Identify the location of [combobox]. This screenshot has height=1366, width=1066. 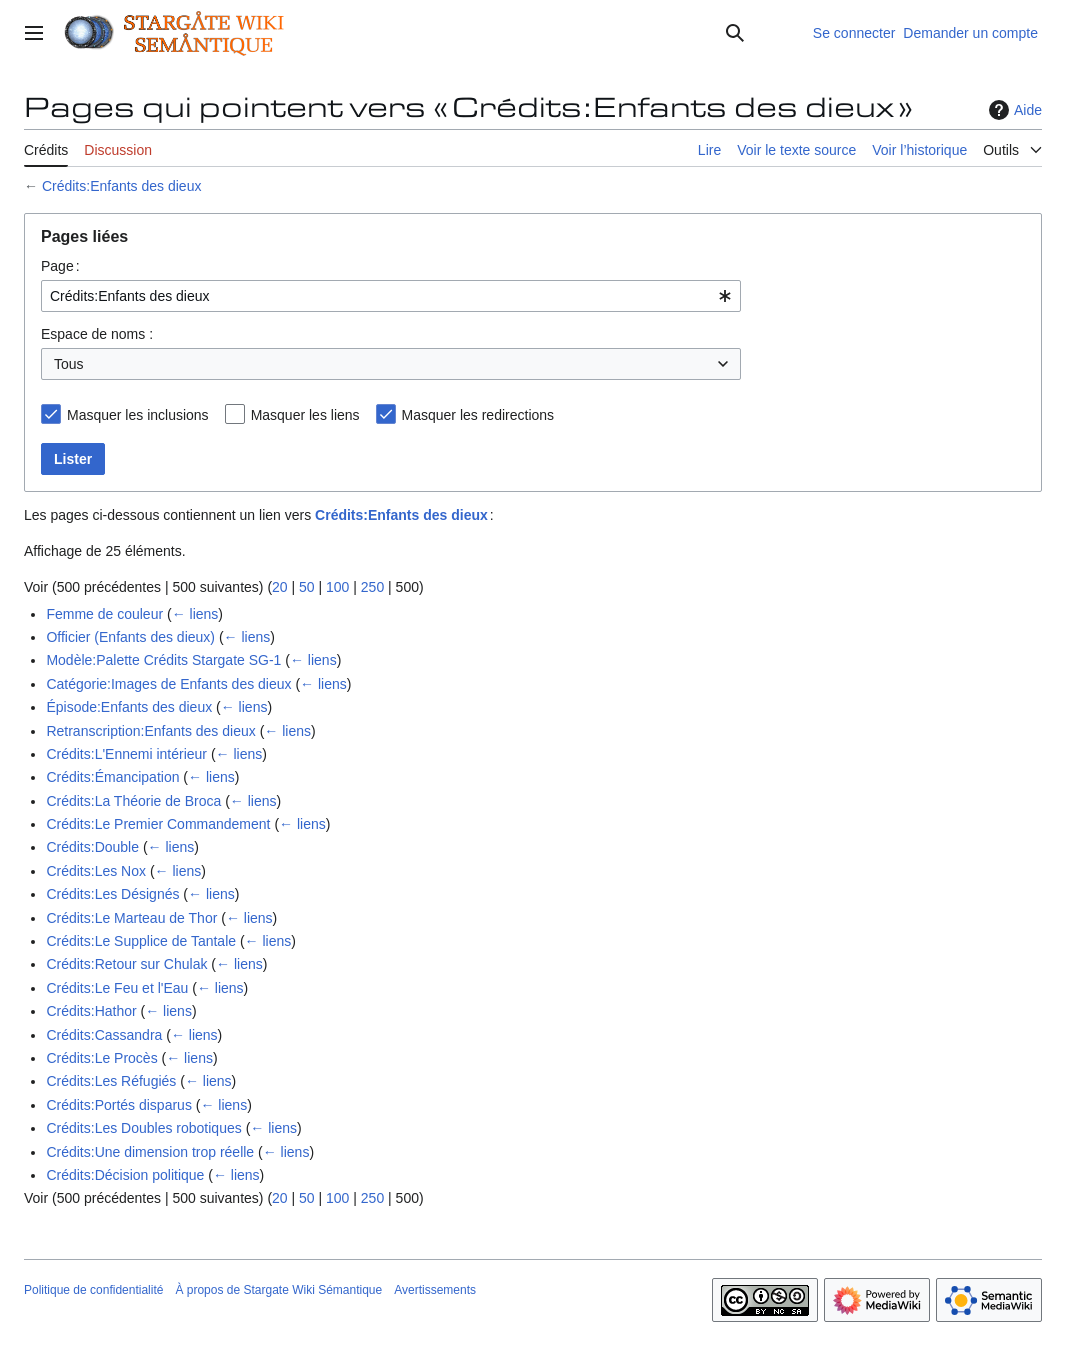
(391, 296).